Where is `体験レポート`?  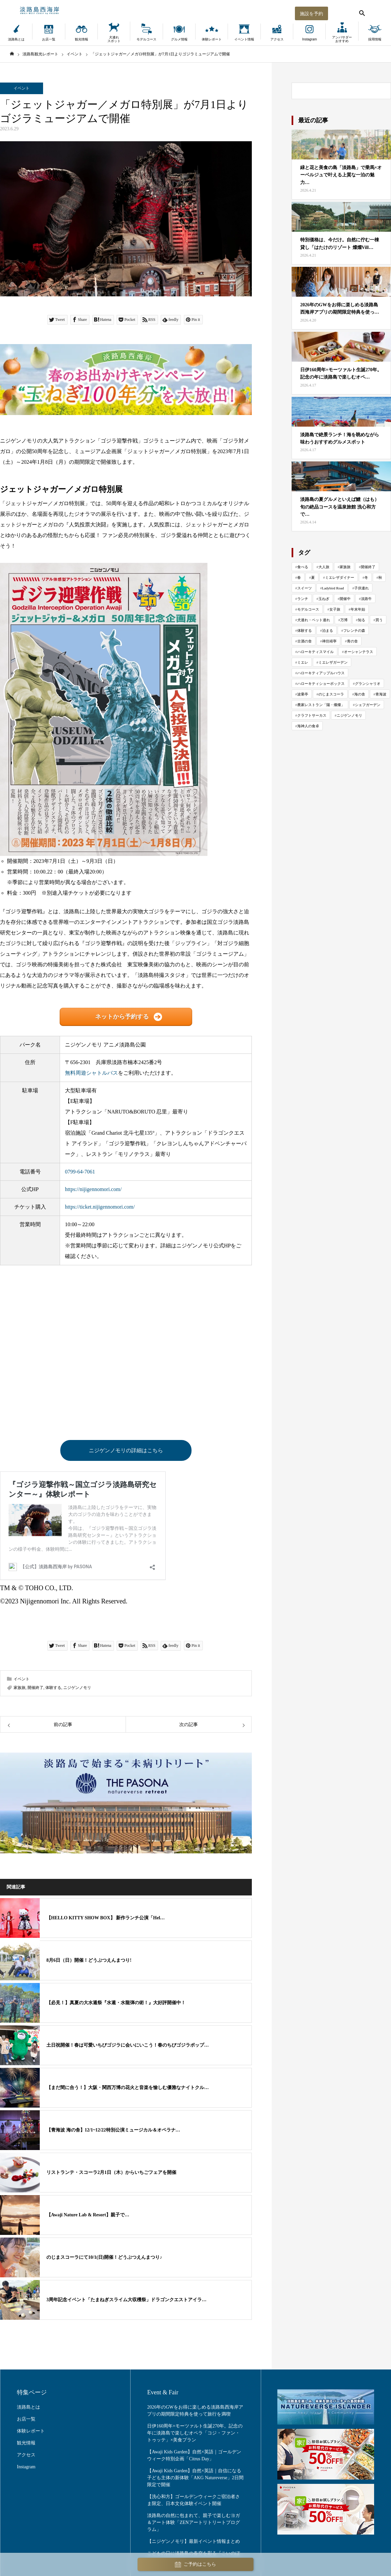 体験レポート is located at coordinates (212, 39).